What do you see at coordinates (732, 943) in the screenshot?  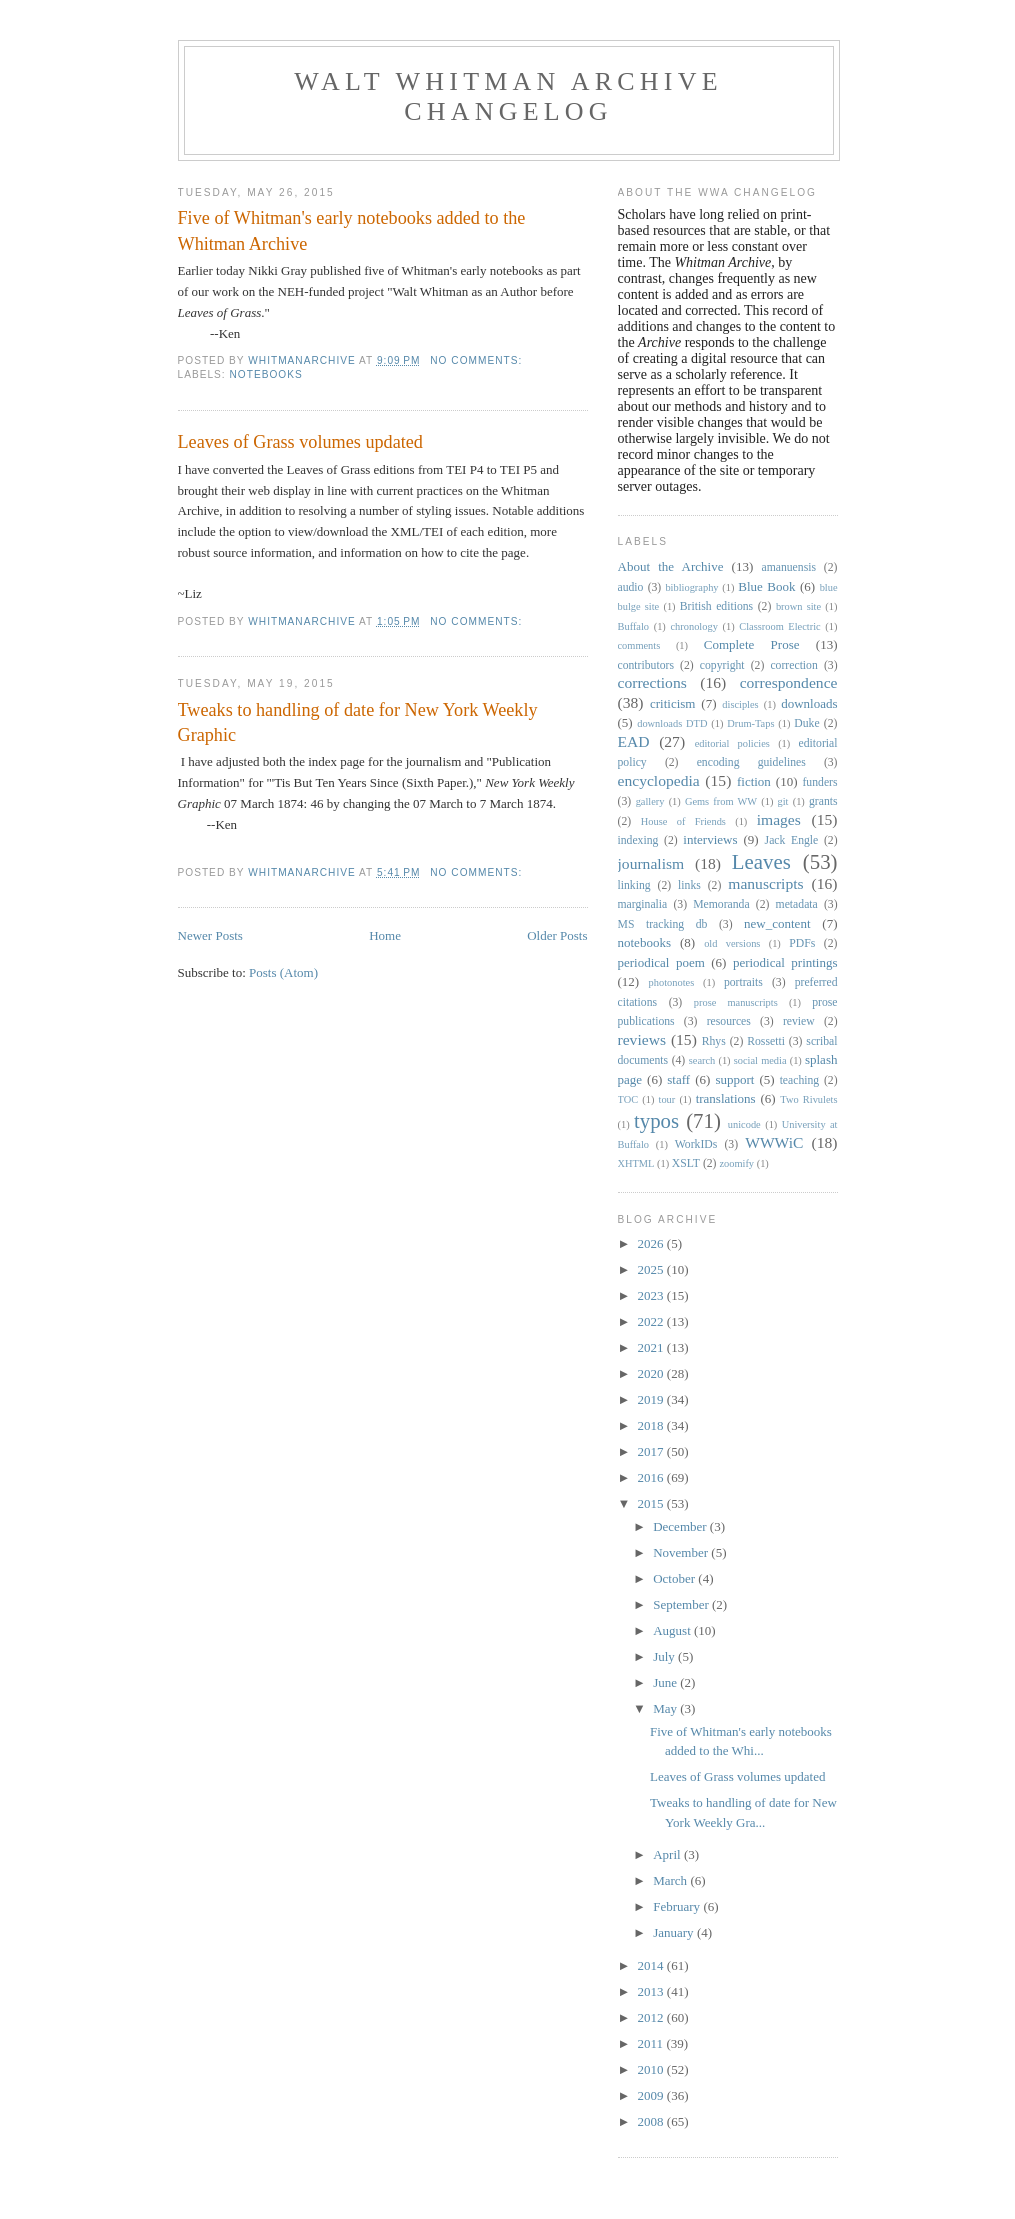 I see `old versions` at bounding box center [732, 943].